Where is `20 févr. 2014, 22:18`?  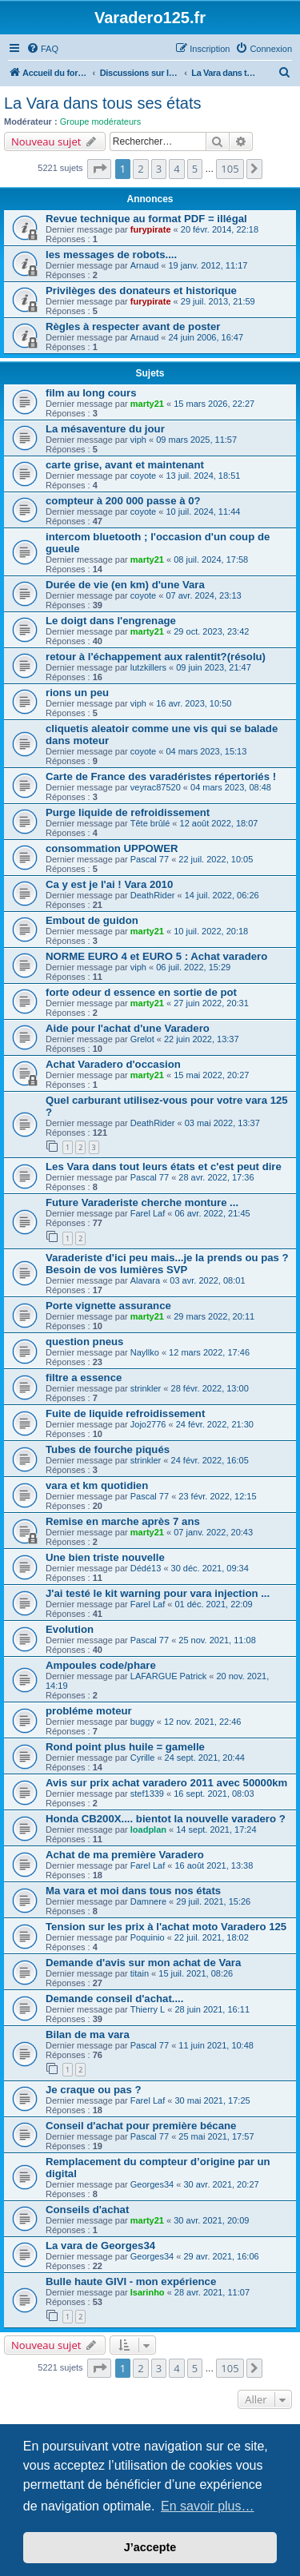
20 févr. 2014, 22:18 is located at coordinates (219, 229).